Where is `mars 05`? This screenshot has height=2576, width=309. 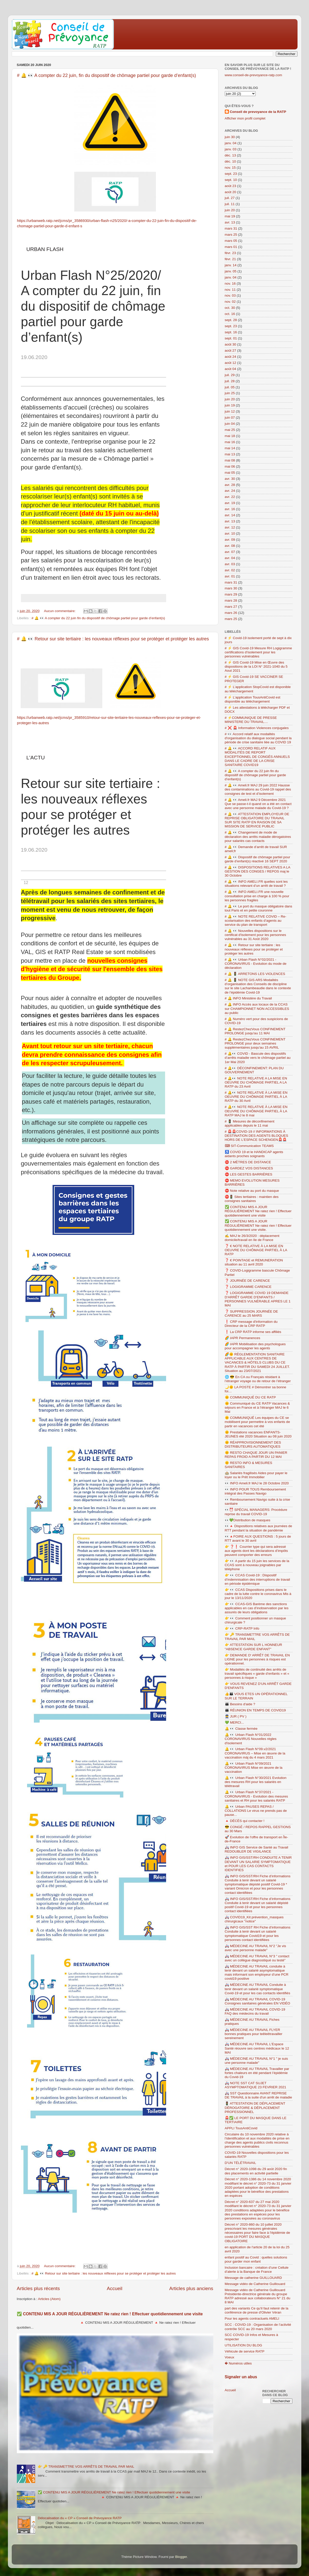 mars 05 is located at coordinates (231, 241).